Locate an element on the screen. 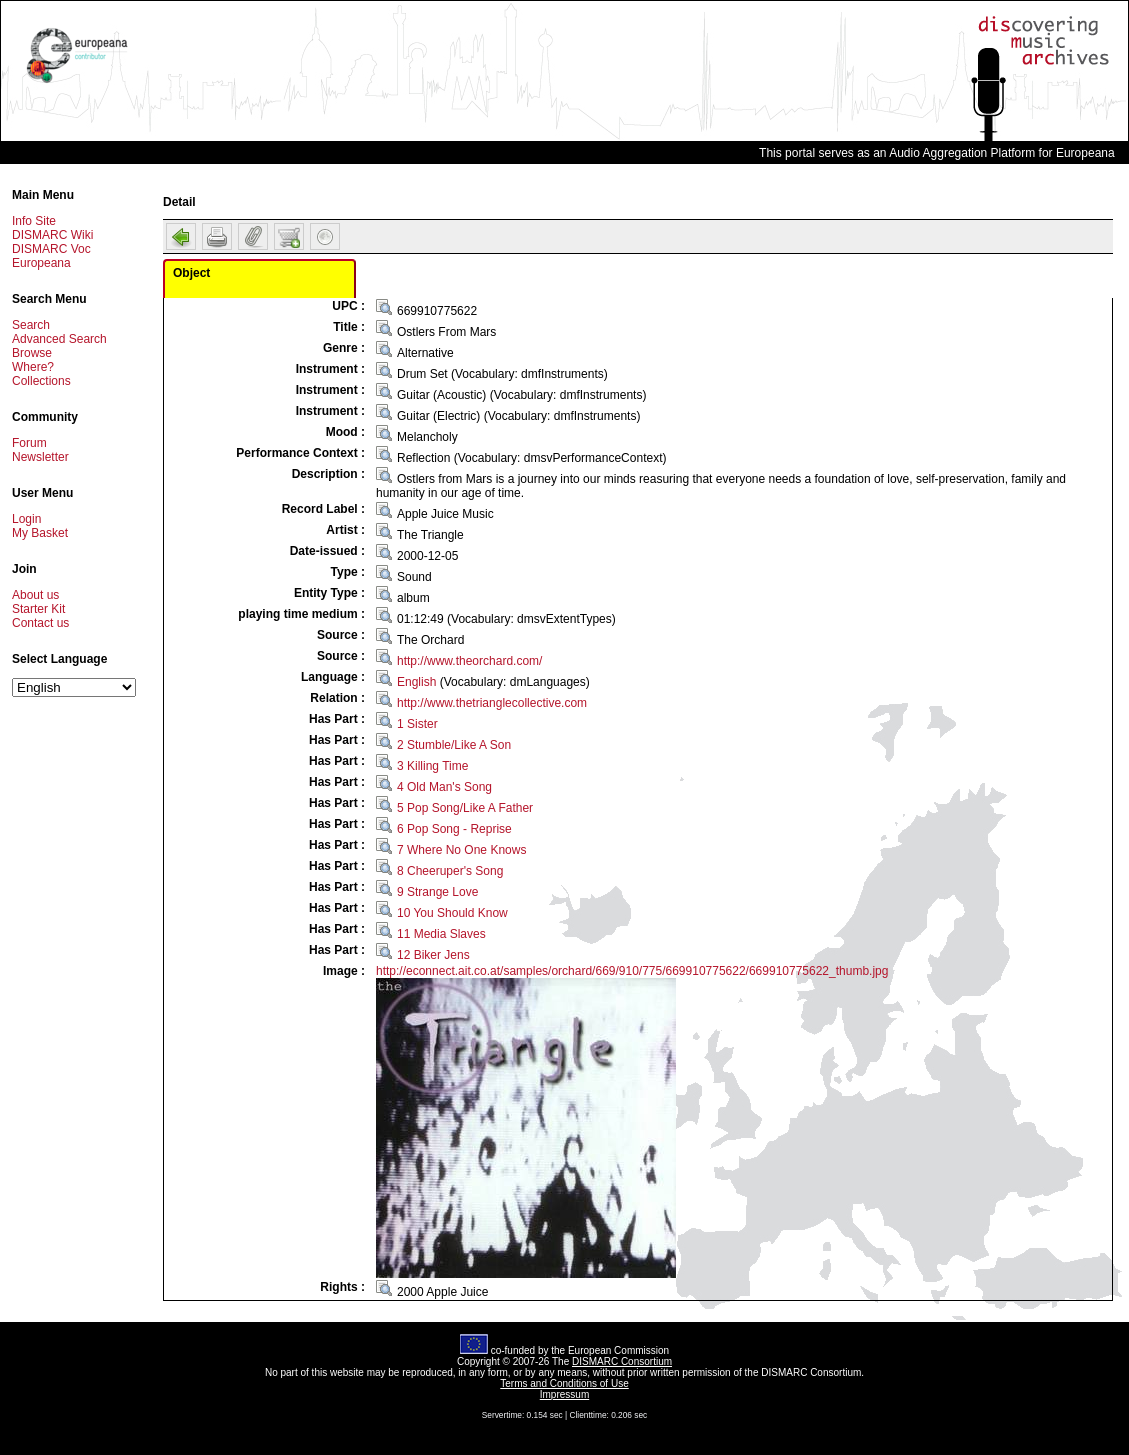 The image size is (1129, 1455). 9 Strange Love is located at coordinates (437, 892).